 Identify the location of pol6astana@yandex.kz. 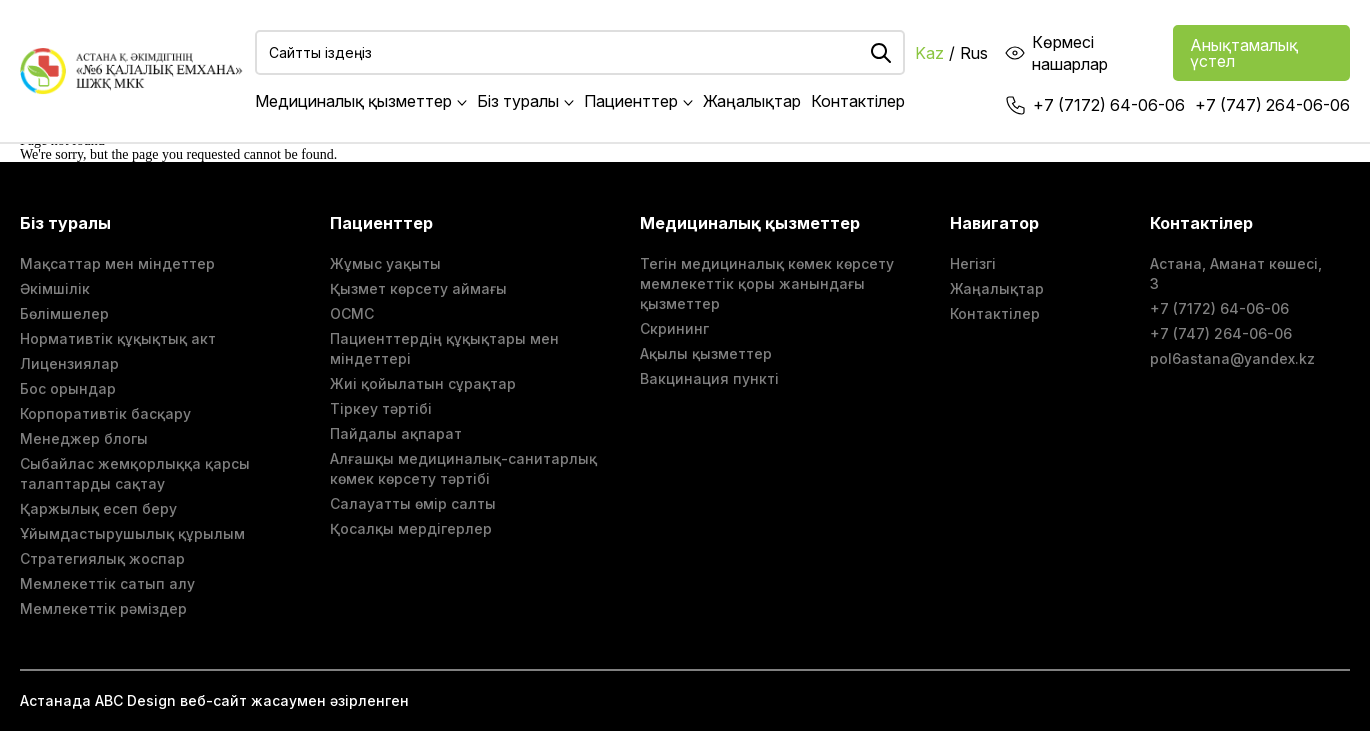
(1232, 358).